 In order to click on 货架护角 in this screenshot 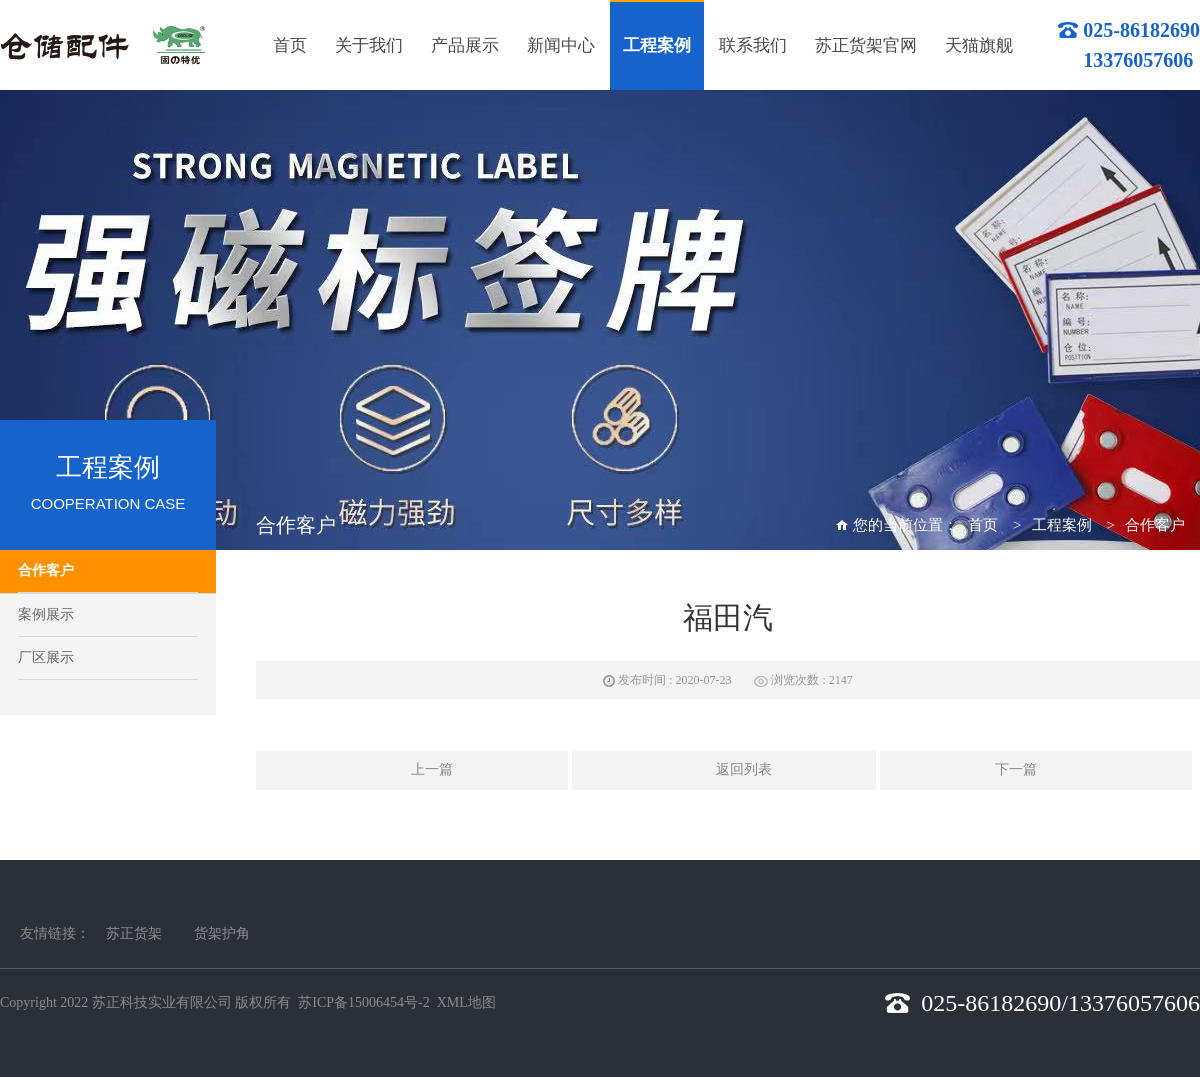, I will do `click(222, 933)`.